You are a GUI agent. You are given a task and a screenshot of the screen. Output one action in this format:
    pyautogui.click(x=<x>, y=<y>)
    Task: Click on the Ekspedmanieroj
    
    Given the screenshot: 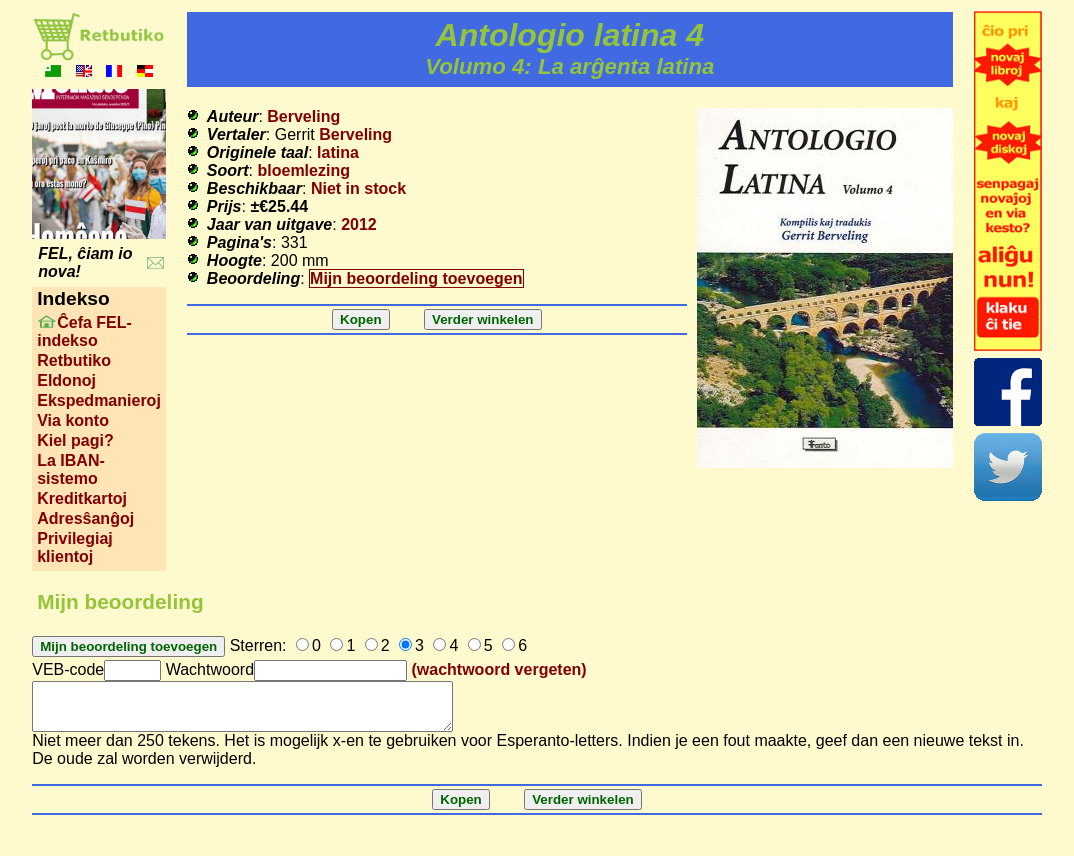 What is the action you would take?
    pyautogui.click(x=99, y=400)
    